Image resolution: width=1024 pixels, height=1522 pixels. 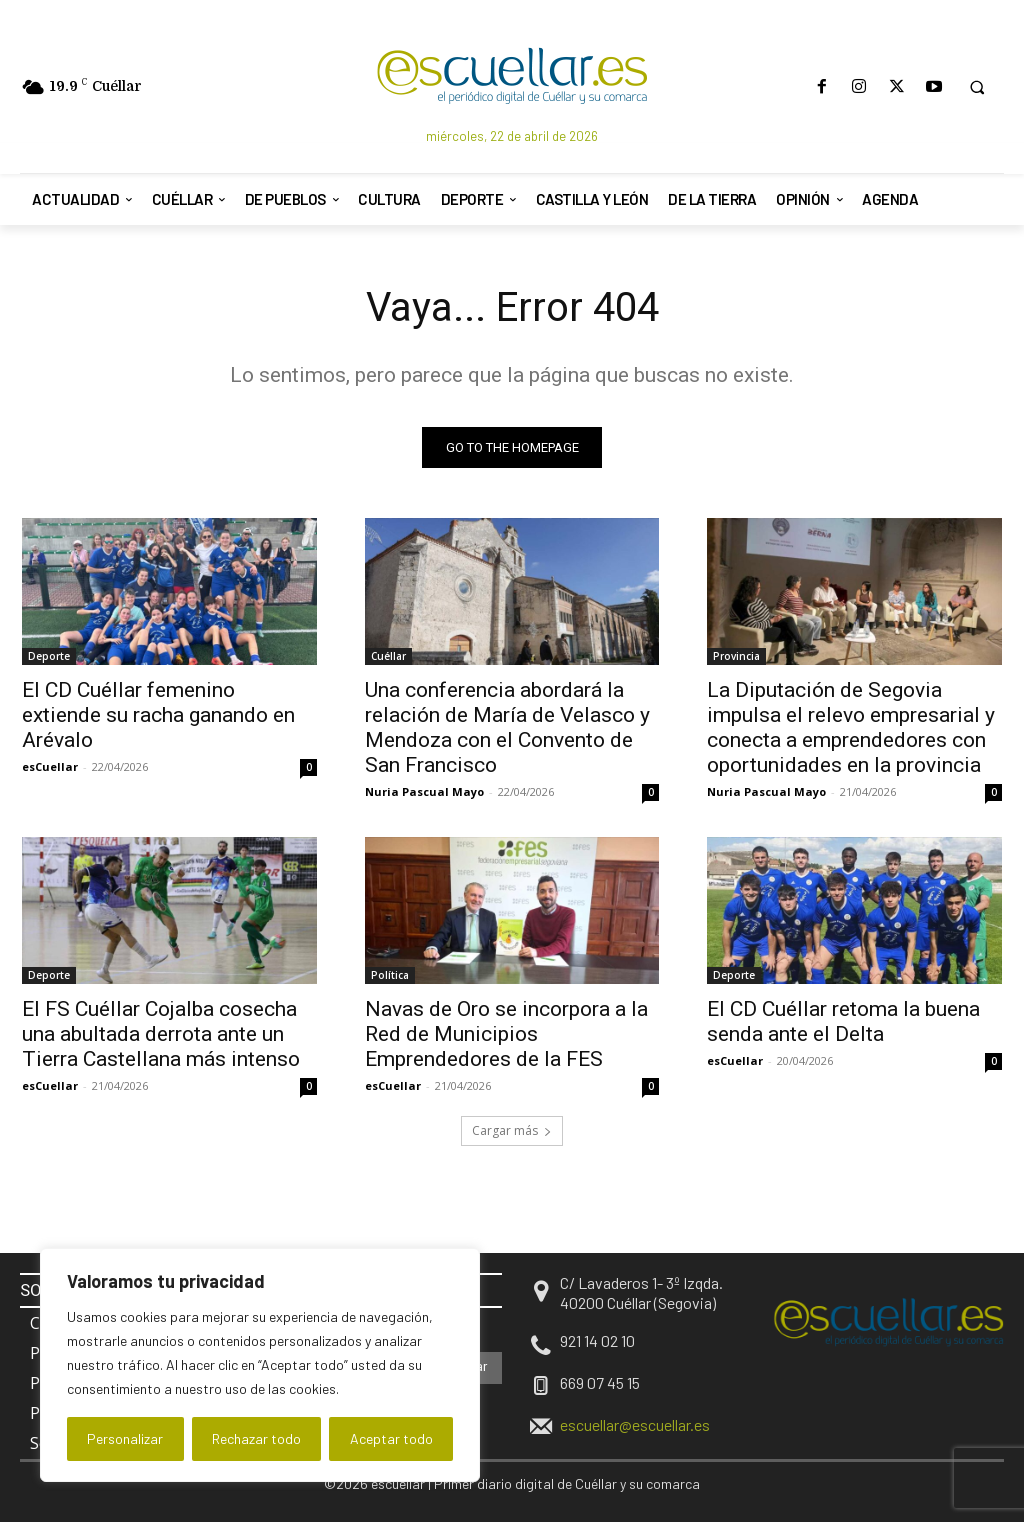 What do you see at coordinates (158, 715) in the screenshot?
I see `El CD Cuéllar femenino extiende su racha ganando en Arévalo` at bounding box center [158, 715].